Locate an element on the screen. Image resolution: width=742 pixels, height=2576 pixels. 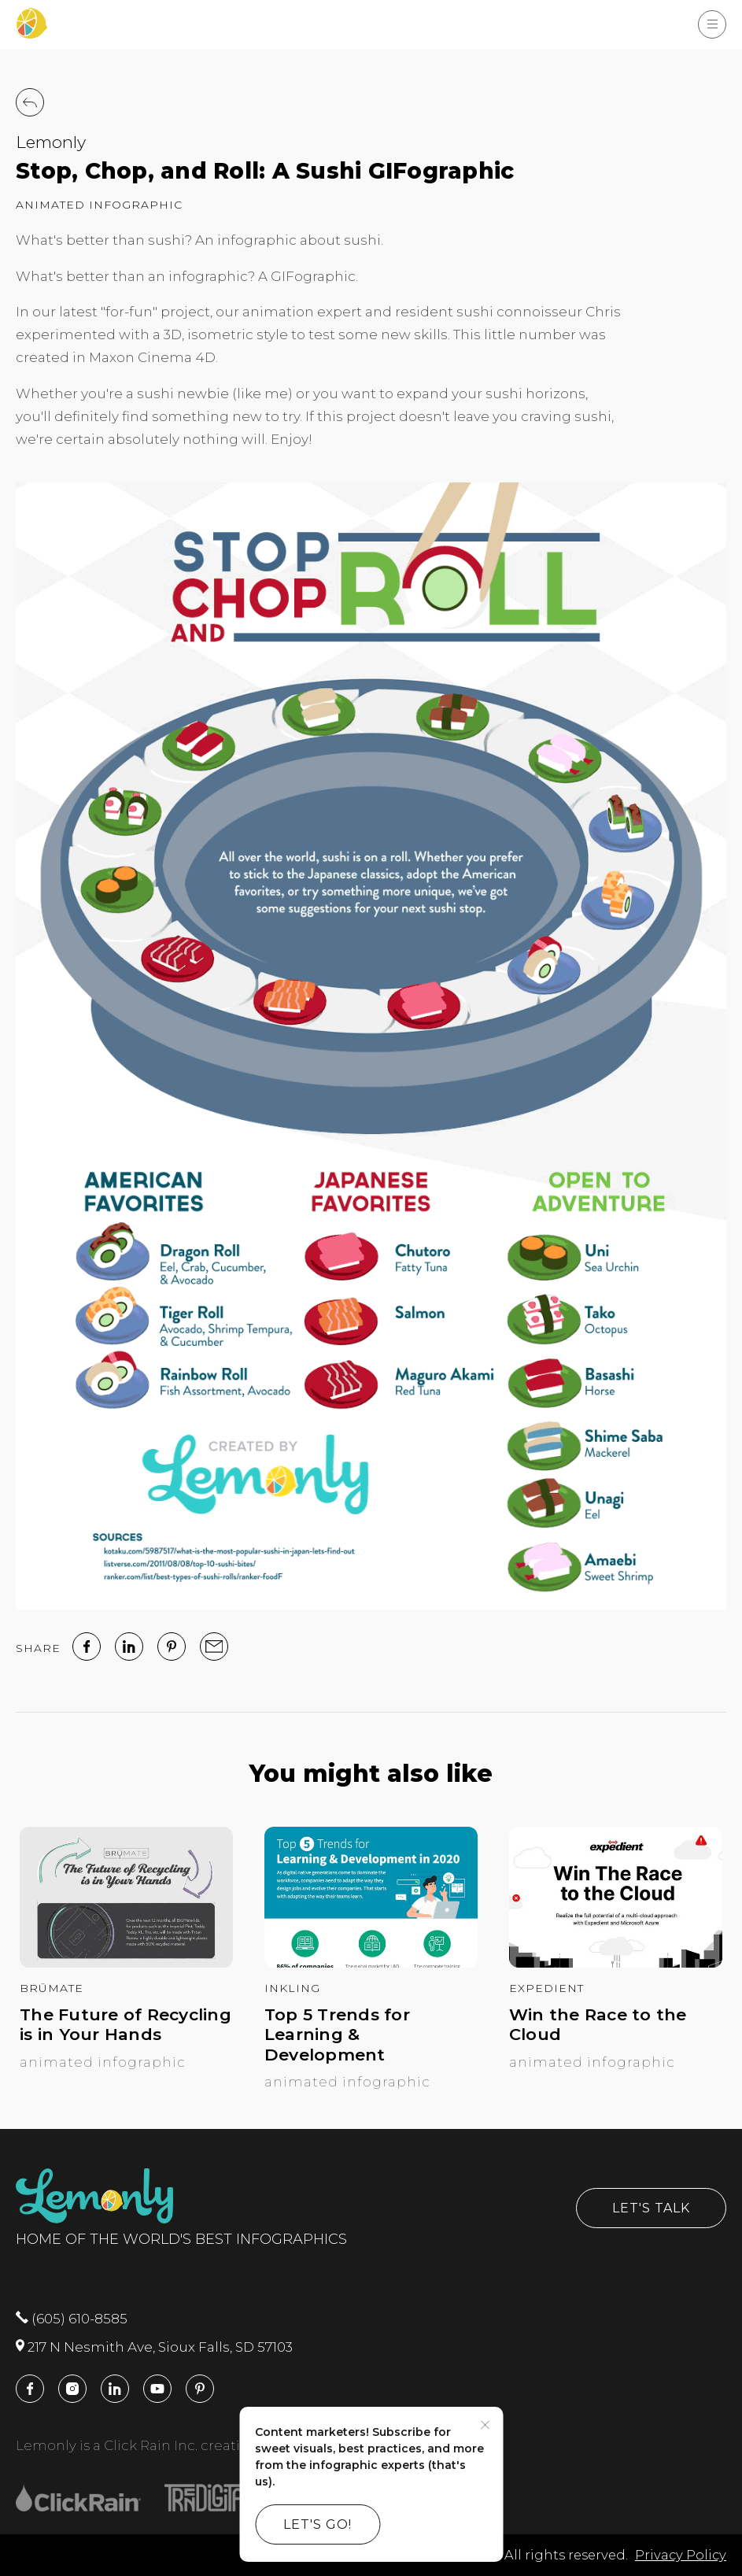
[Back to Work] is located at coordinates (30, 102).